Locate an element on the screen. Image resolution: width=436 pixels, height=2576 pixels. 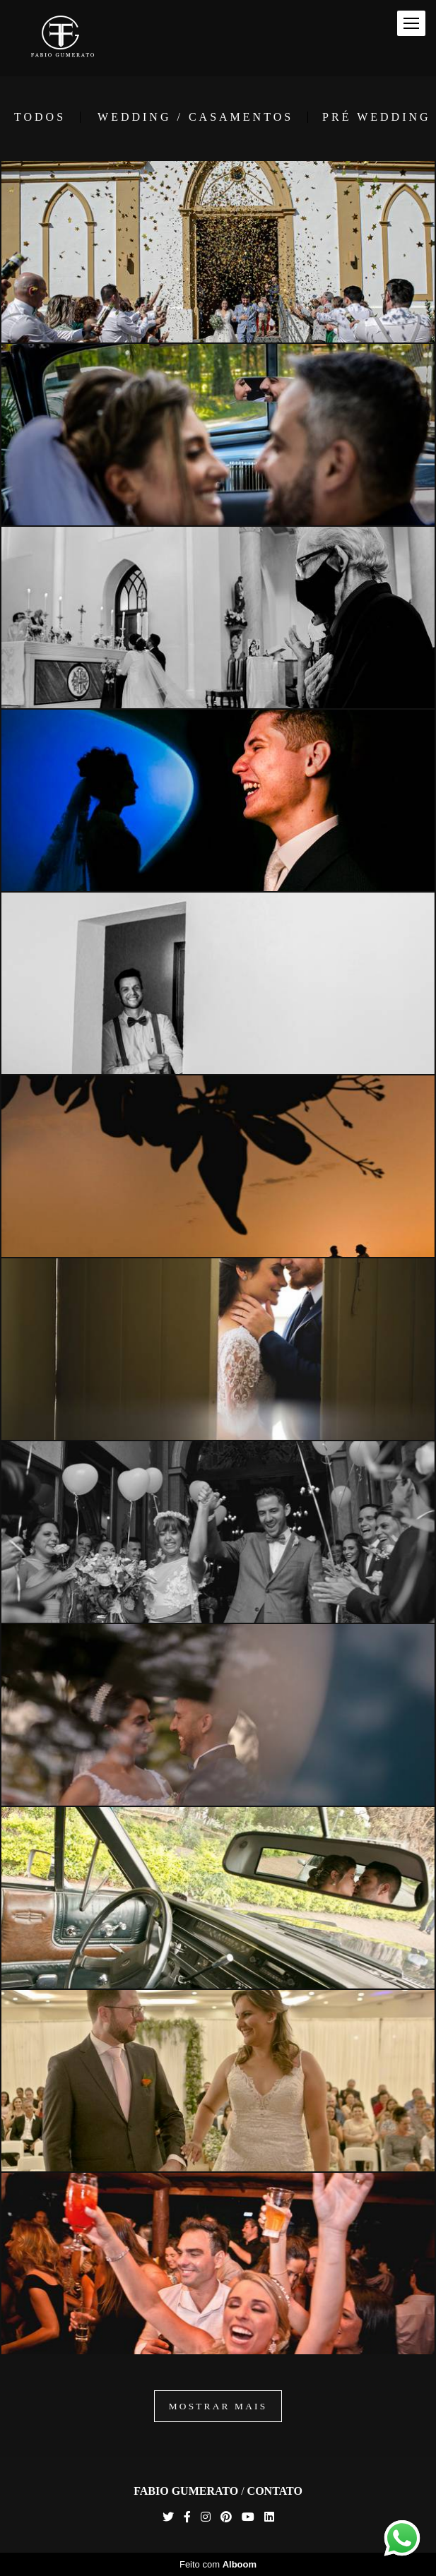
Todos is located at coordinates (40, 117).